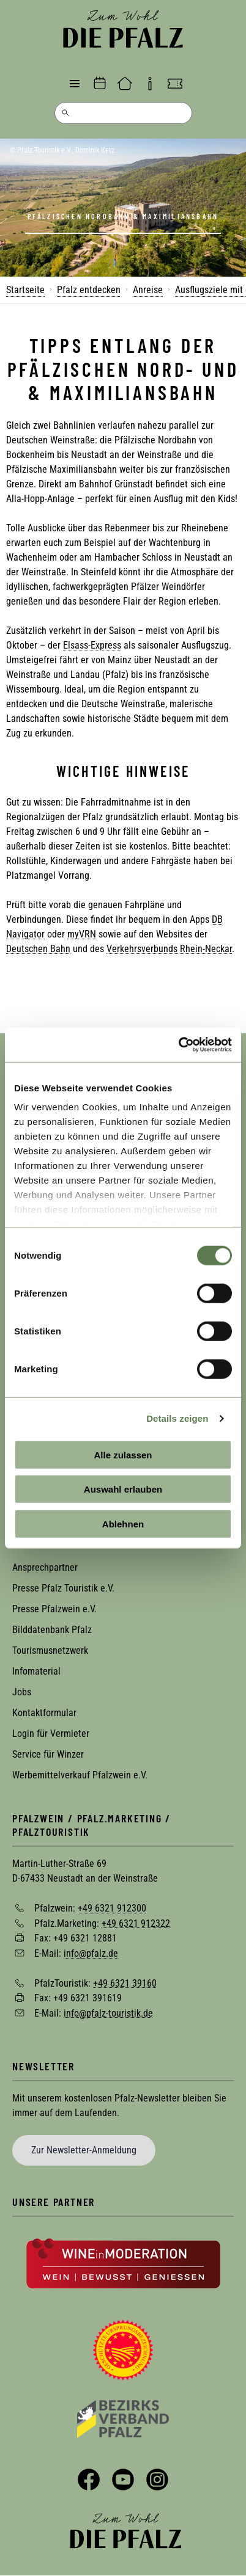 The image size is (246, 2576). Describe the element at coordinates (136, 1923) in the screenshot. I see `+49 6321 912322` at that location.